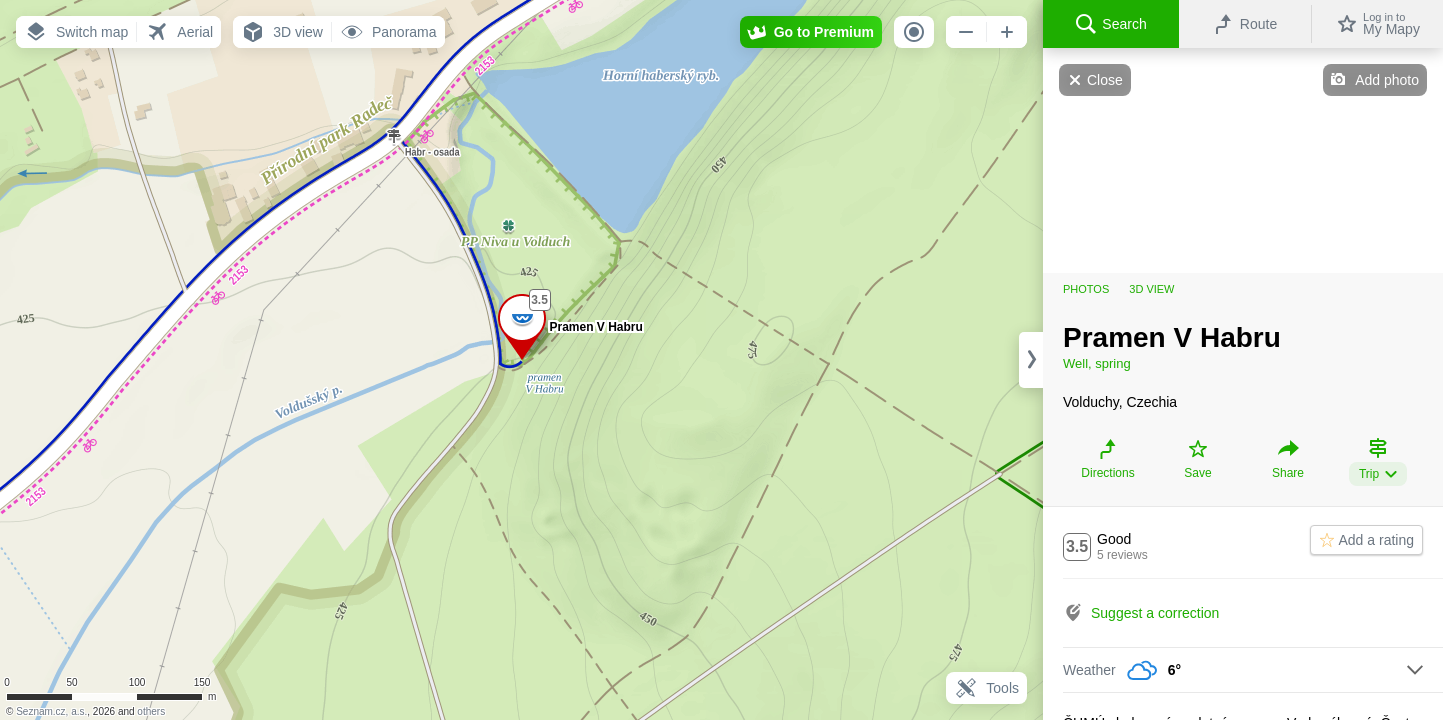 The width and height of the screenshot is (1443, 720). Describe the element at coordinates (151, 711) in the screenshot. I see `others` at that location.